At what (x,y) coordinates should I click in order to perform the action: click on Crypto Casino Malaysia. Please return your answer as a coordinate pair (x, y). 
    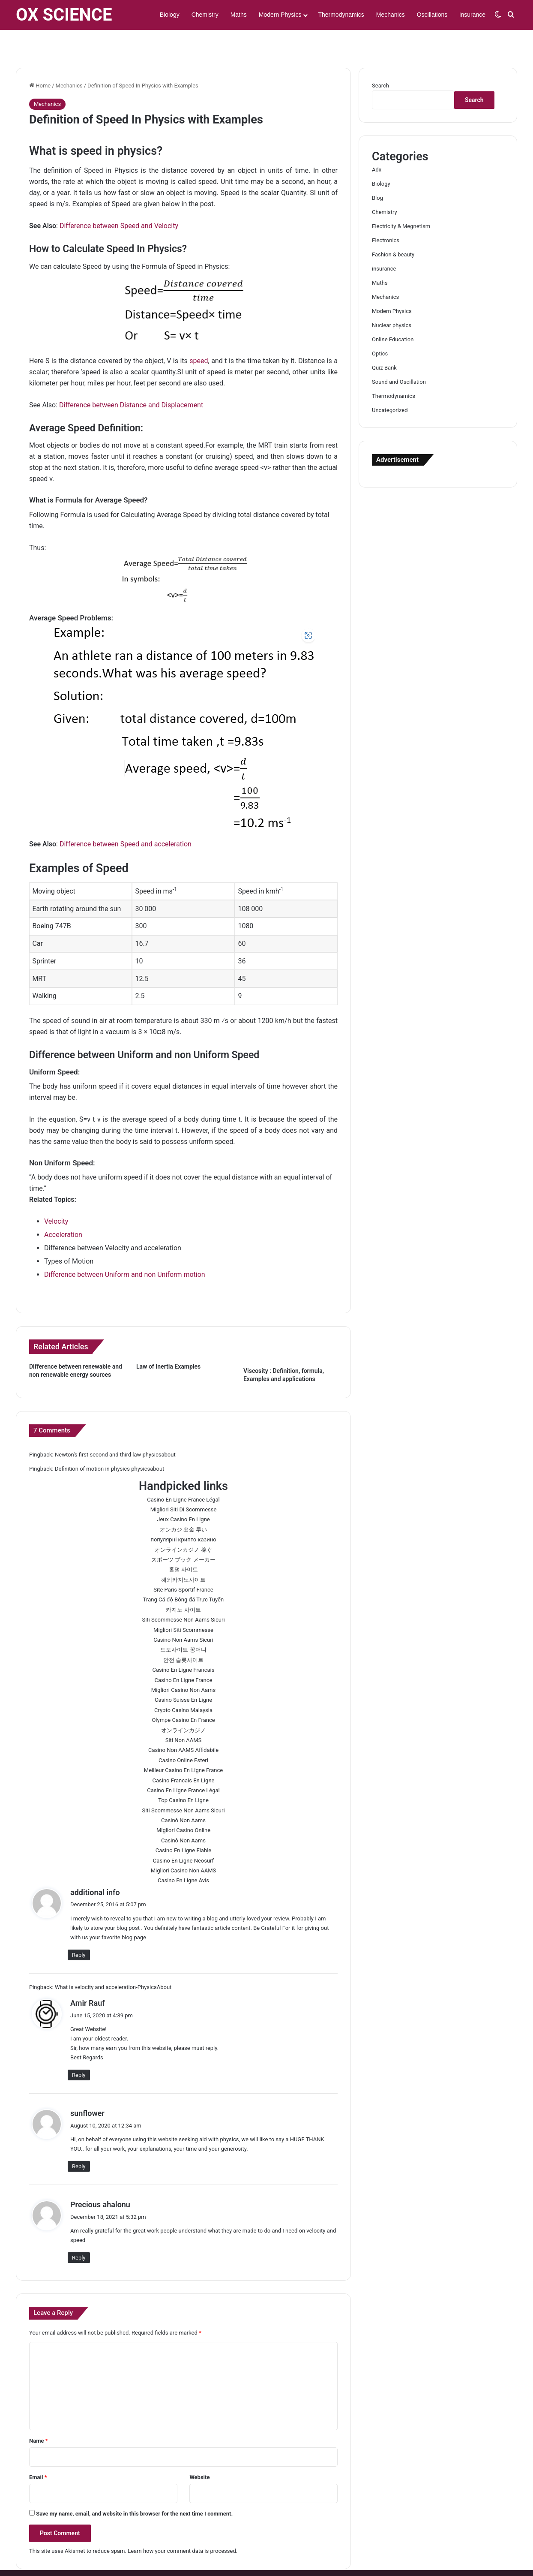
    Looking at the image, I should click on (183, 1685).